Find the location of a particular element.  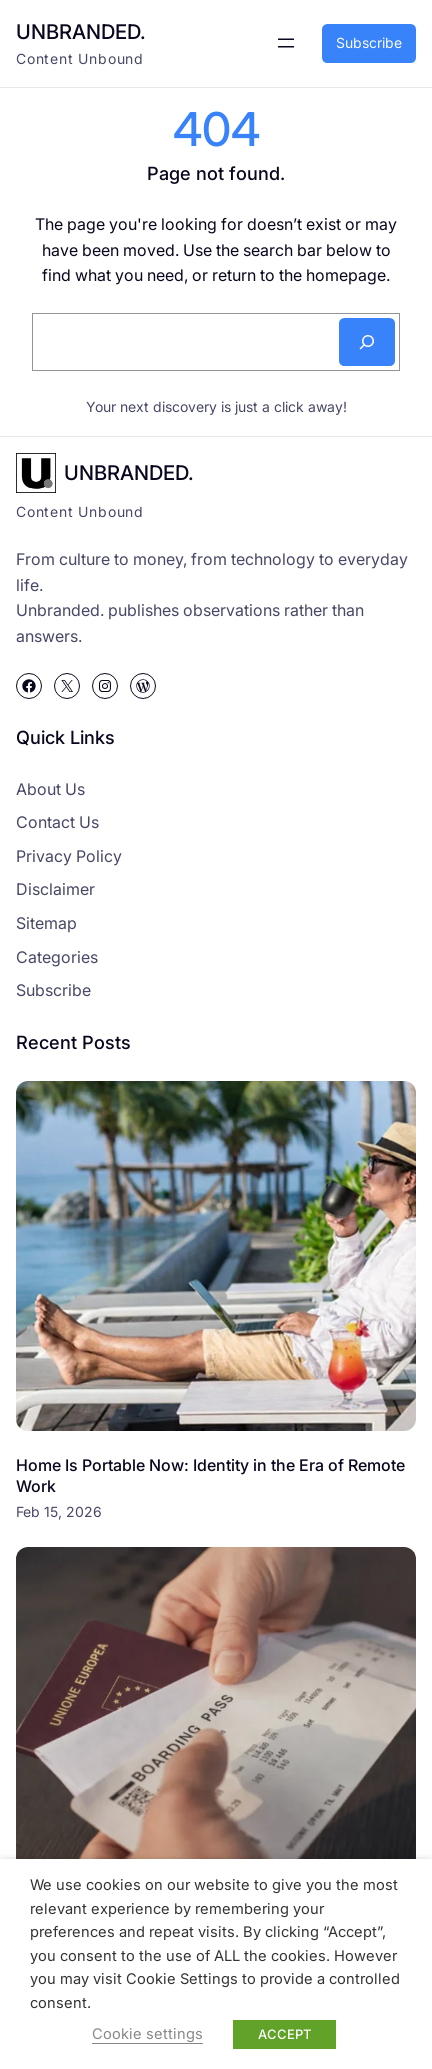

Feb 15, 2026 is located at coordinates (59, 1511).